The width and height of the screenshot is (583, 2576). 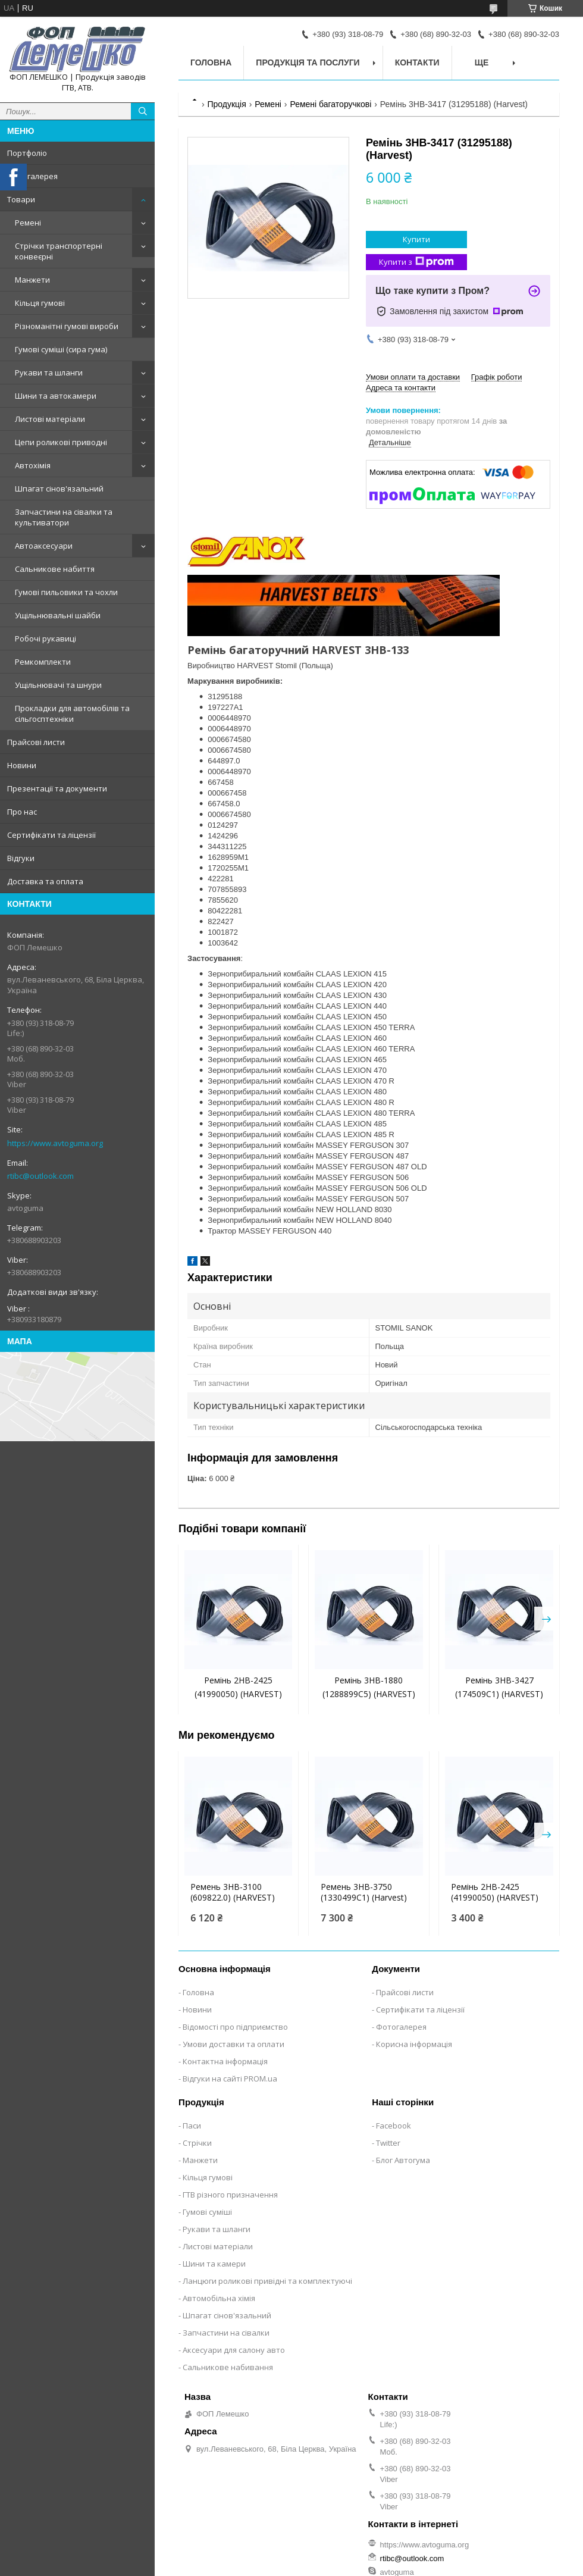 What do you see at coordinates (21, 199) in the screenshot?
I see `Товари` at bounding box center [21, 199].